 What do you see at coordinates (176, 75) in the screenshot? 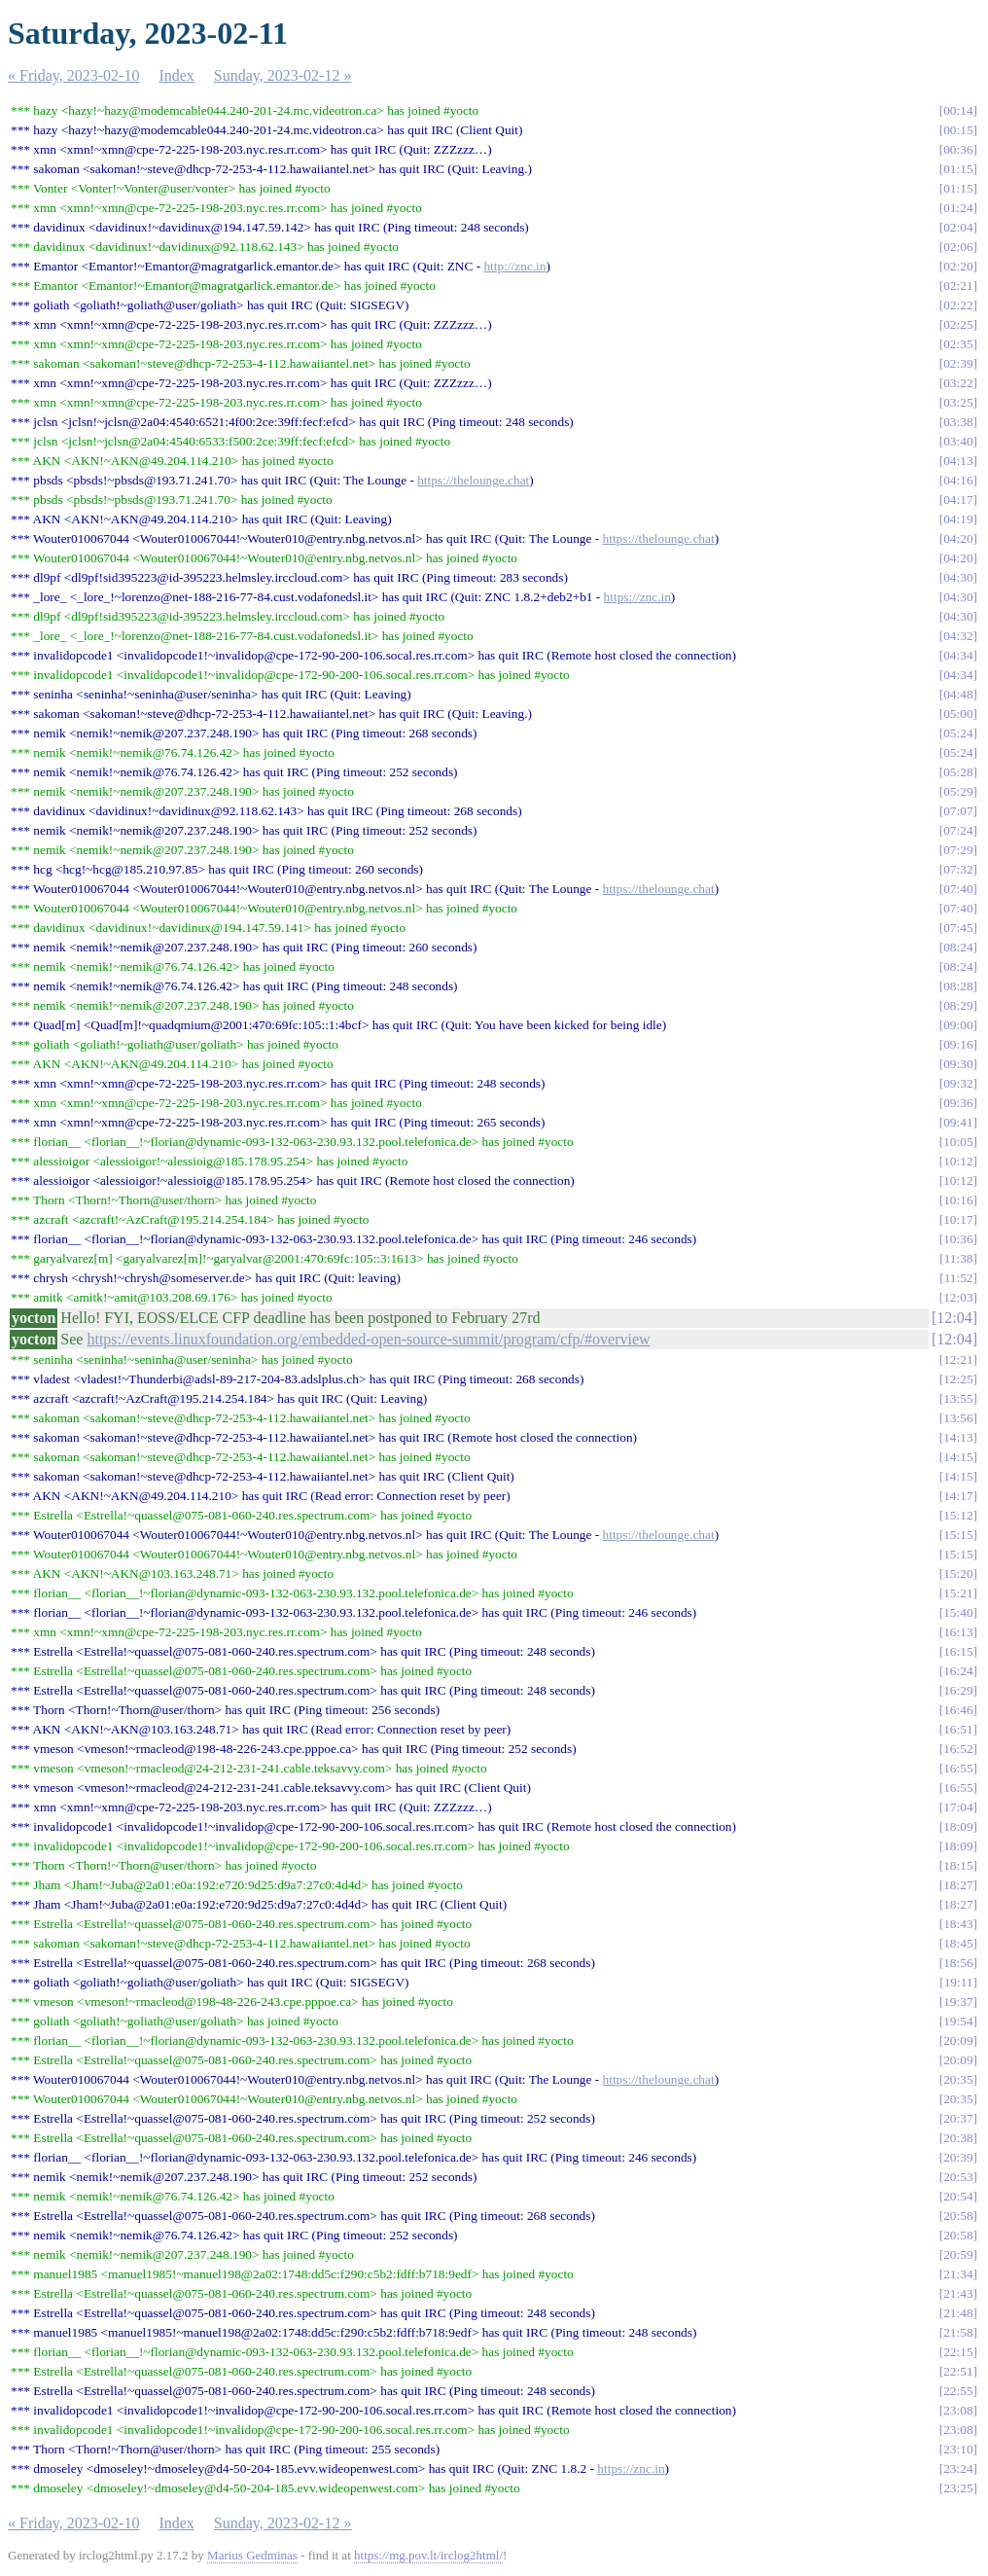
I see `Index` at bounding box center [176, 75].